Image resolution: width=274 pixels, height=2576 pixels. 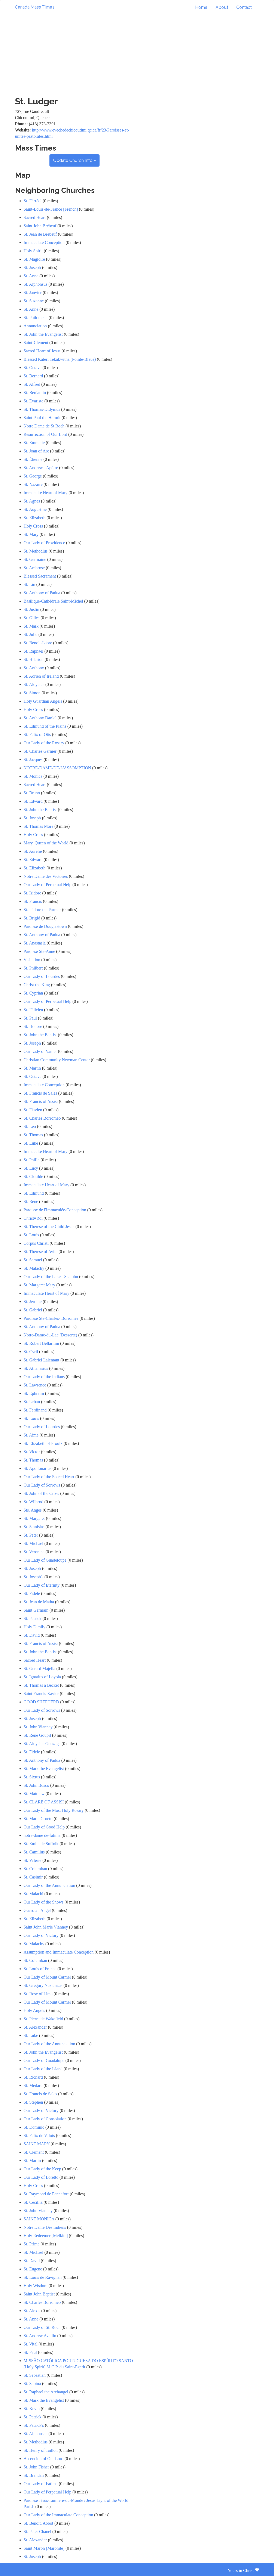 I want to click on Corpus Christi, so click(x=36, y=1243).